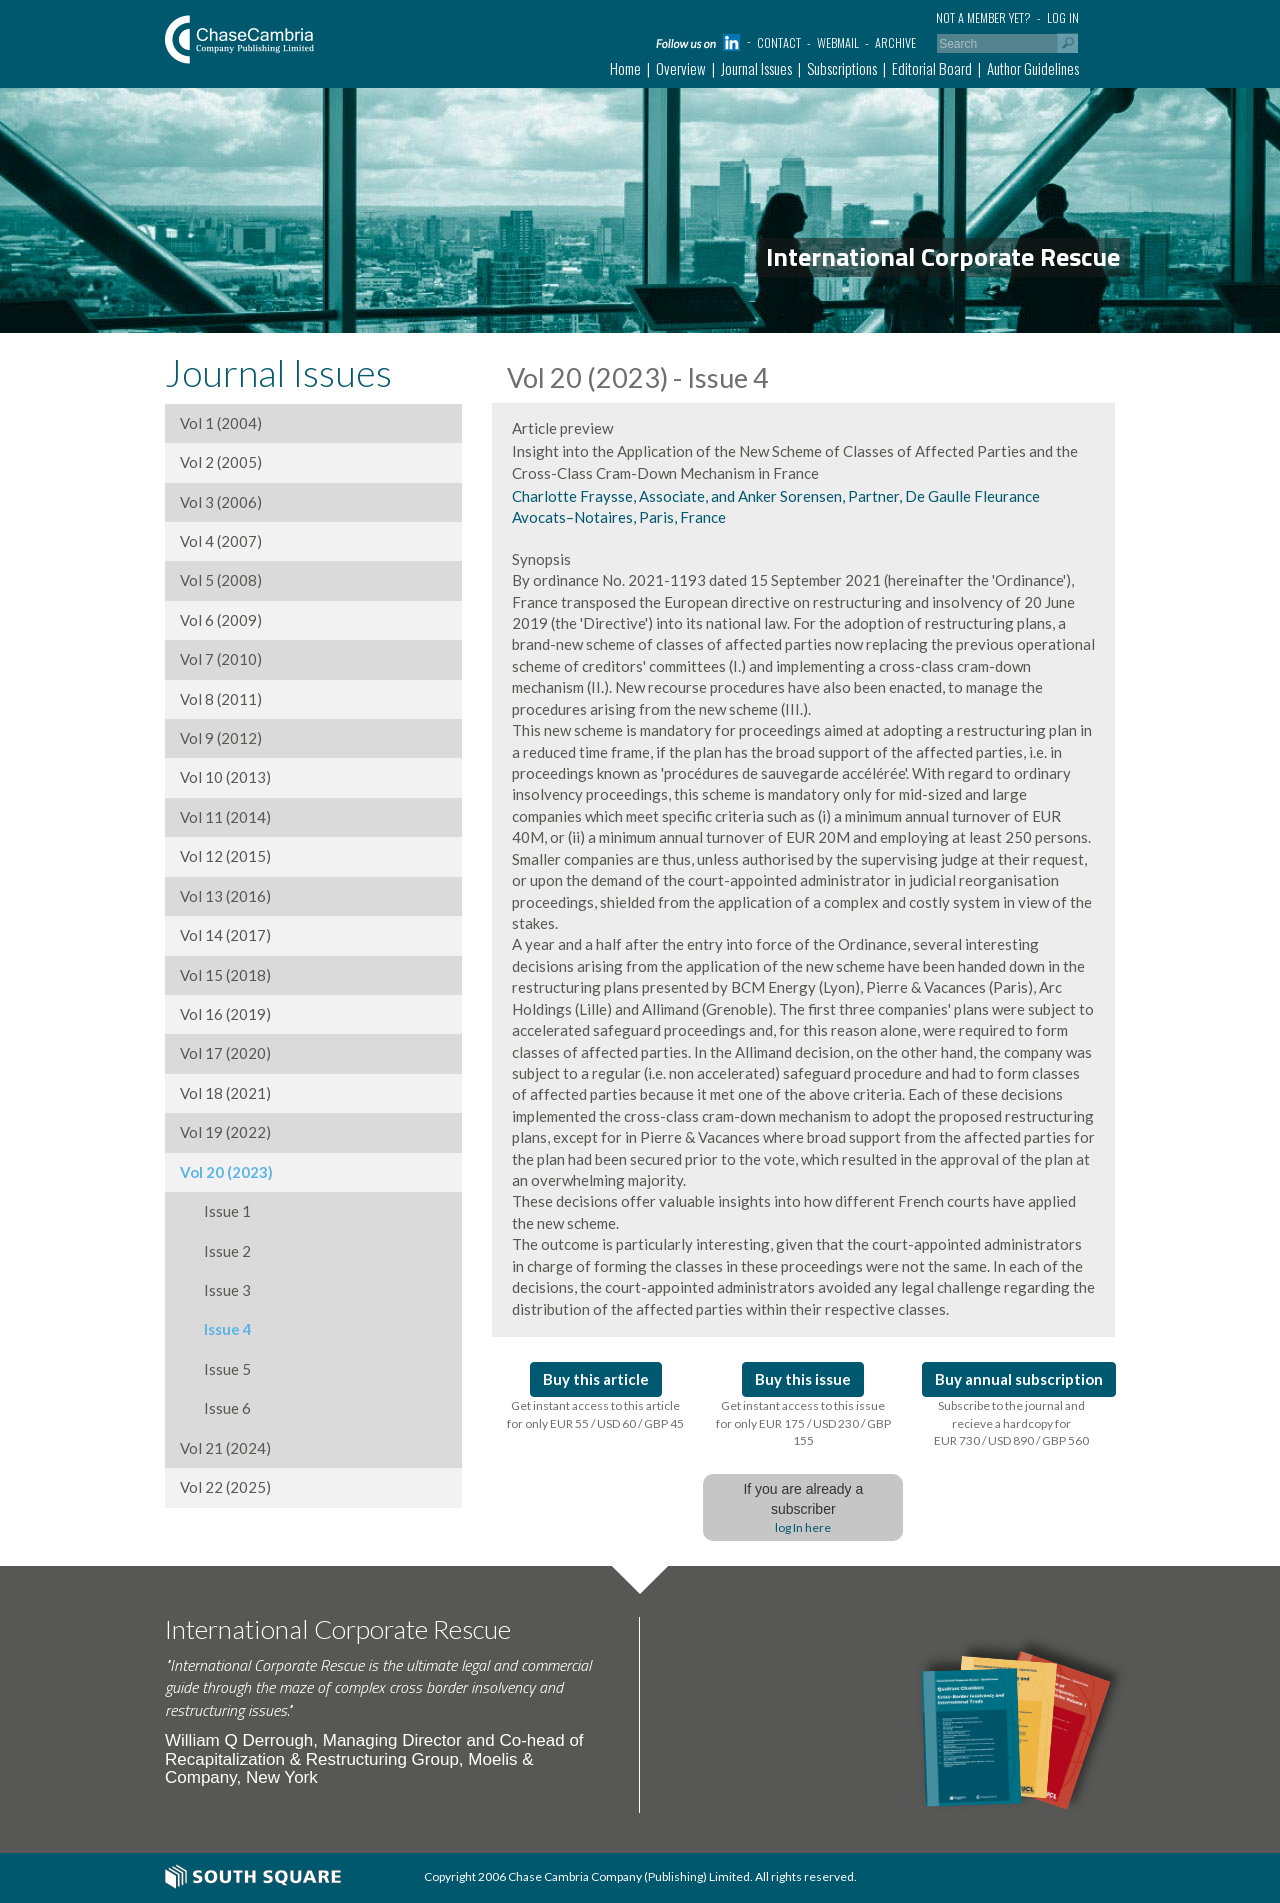 The height and width of the screenshot is (1903, 1280). What do you see at coordinates (803, 1527) in the screenshot?
I see `log In here` at bounding box center [803, 1527].